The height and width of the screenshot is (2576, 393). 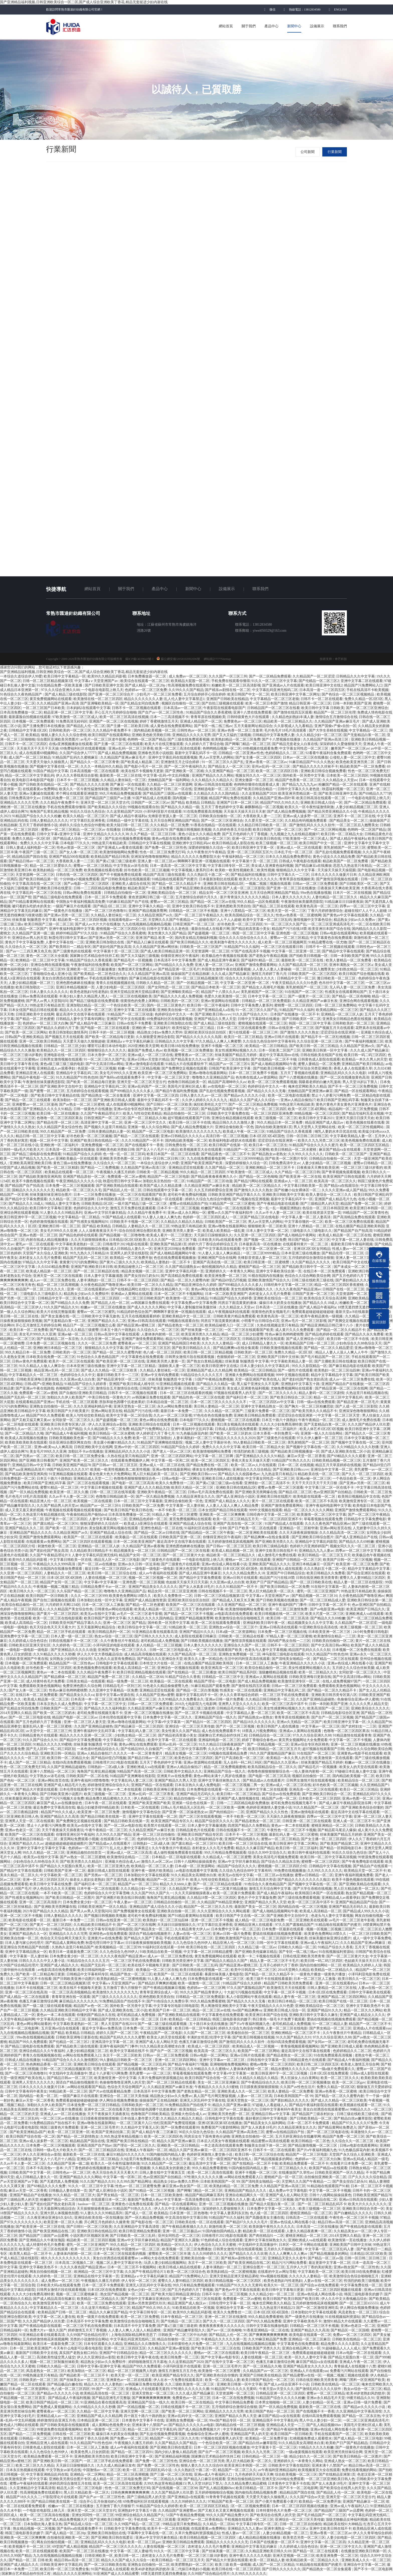 I want to click on 亚洲一区二区三区极品av, so click(x=181, y=2231).